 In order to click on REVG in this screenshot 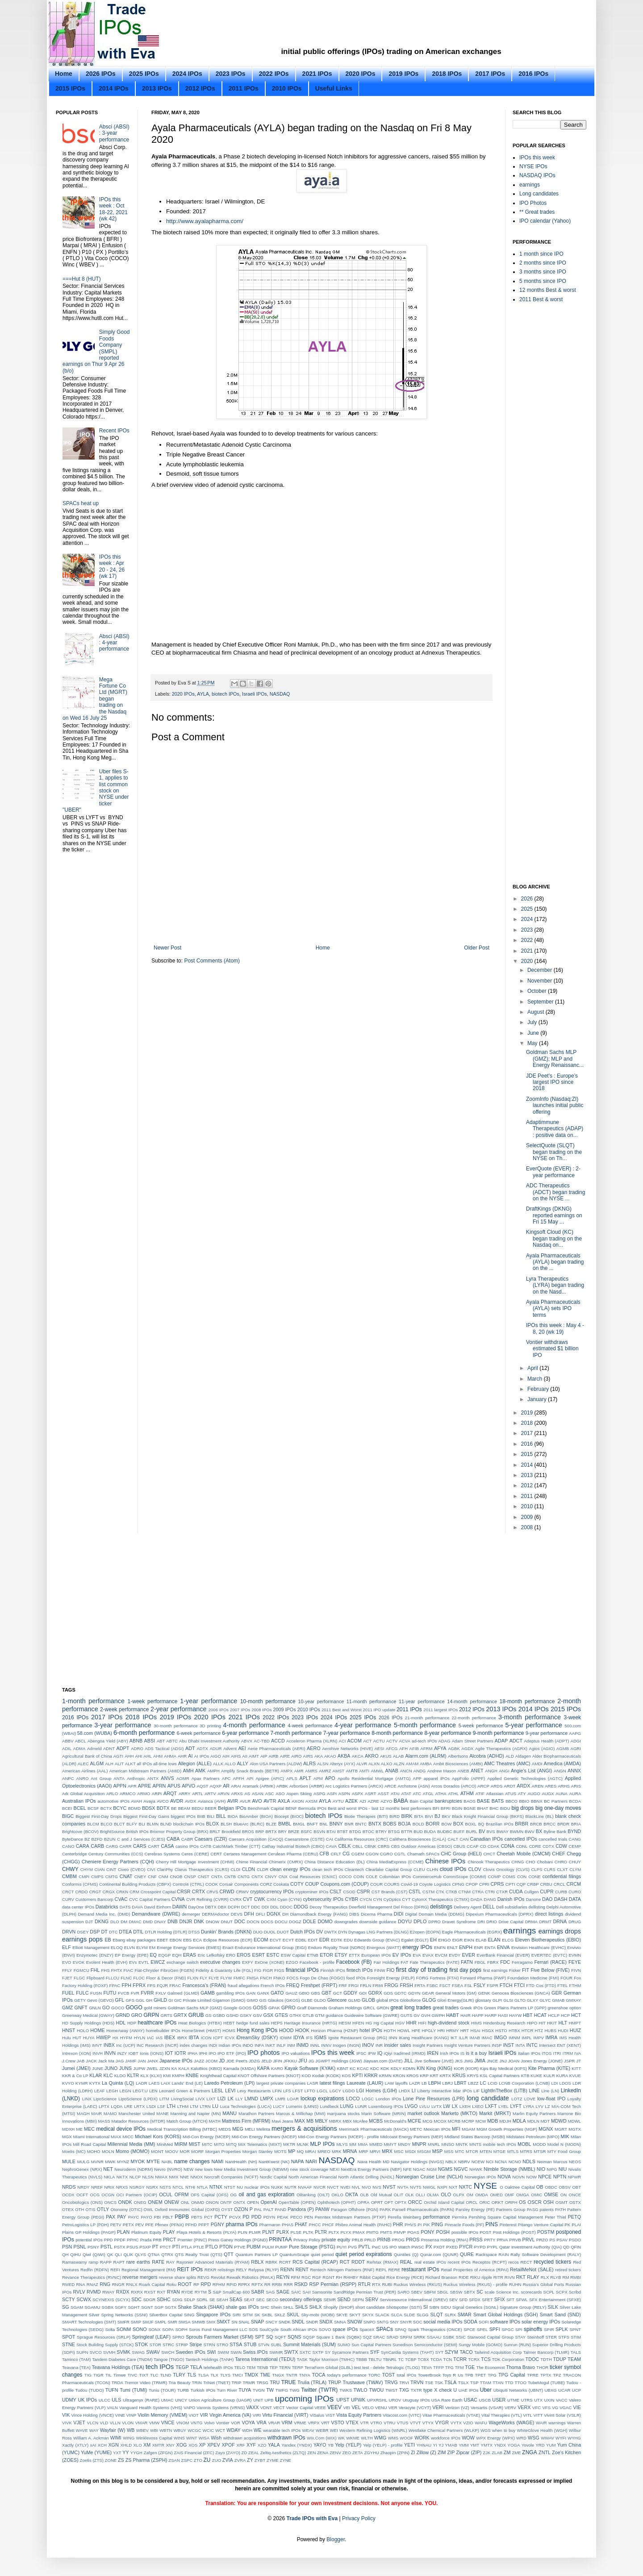, I will do `click(203, 2277)`.